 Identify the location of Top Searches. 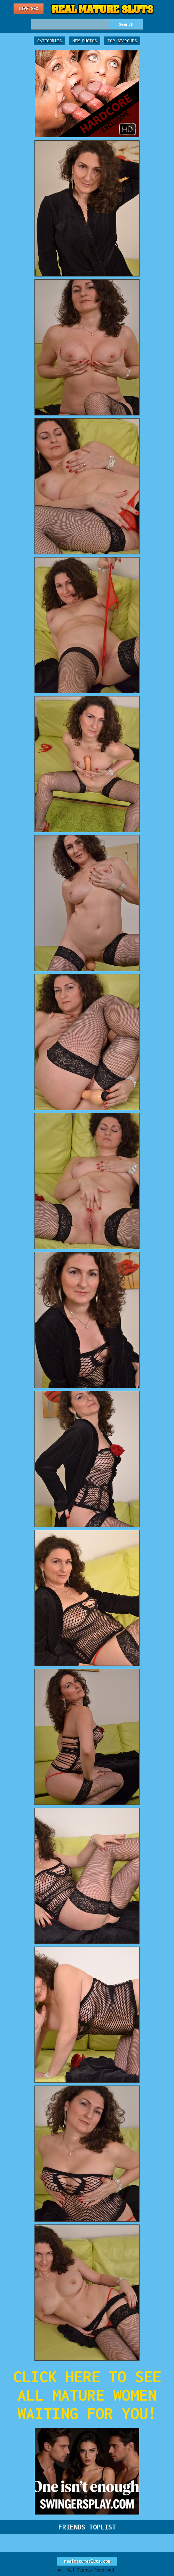
(122, 40).